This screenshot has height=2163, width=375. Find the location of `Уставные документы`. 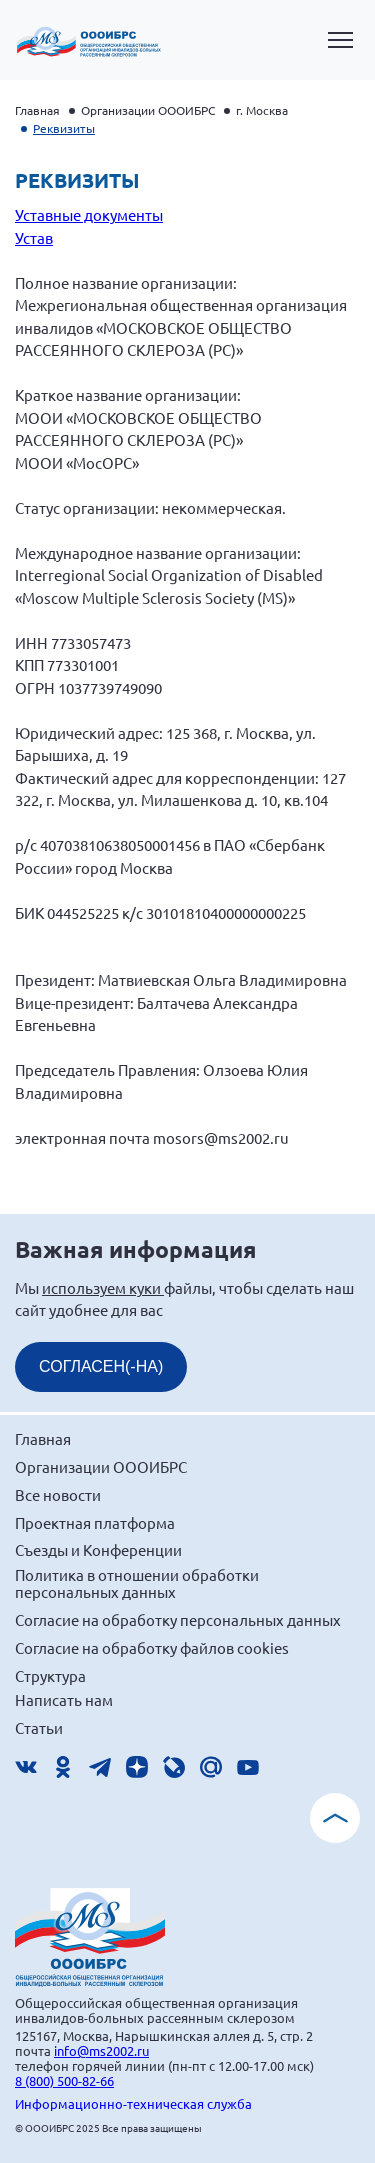

Уставные документы is located at coordinates (89, 214).